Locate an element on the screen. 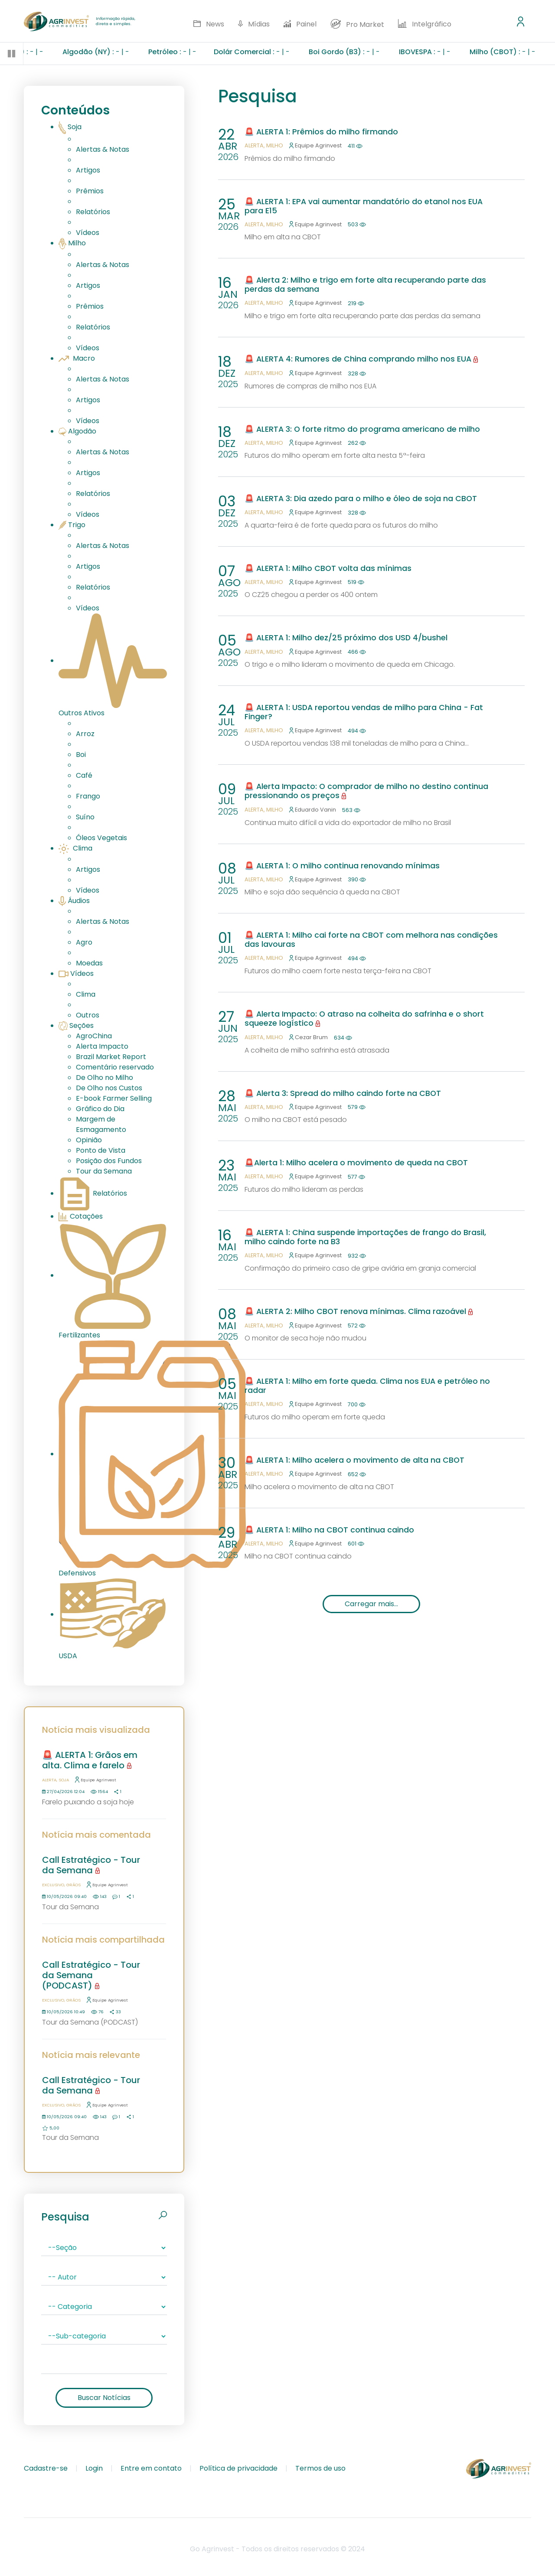 Image resolution: width=555 pixels, height=2576 pixels. Outros is located at coordinates (87, 1015).